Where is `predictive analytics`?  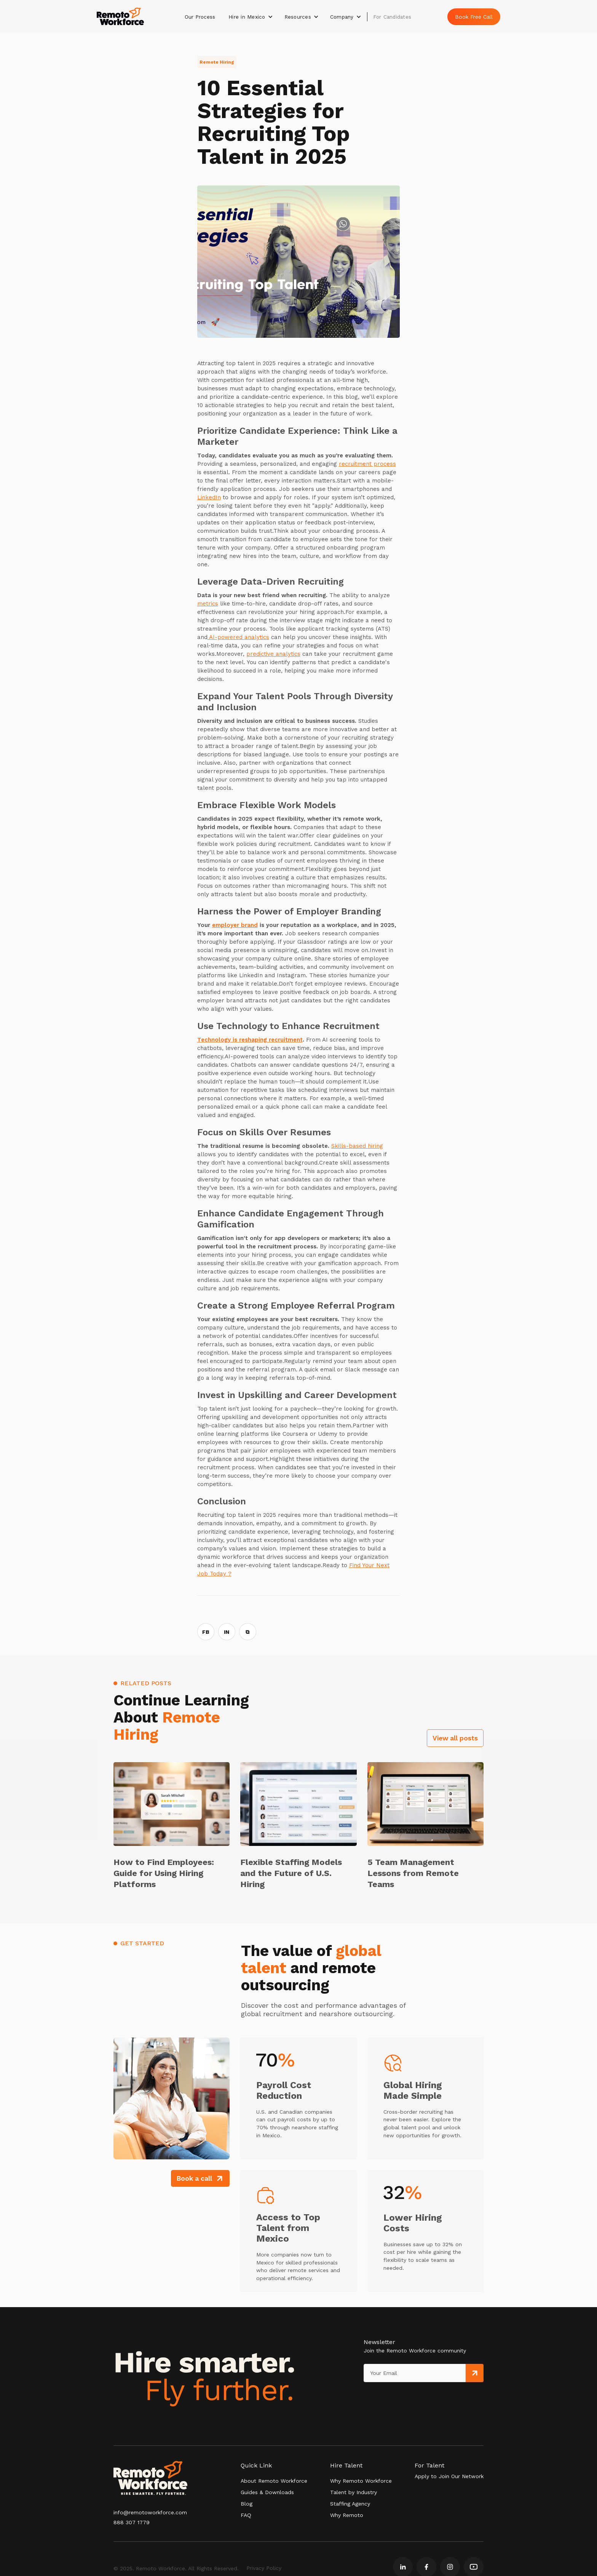 predictive analytics is located at coordinates (273, 653).